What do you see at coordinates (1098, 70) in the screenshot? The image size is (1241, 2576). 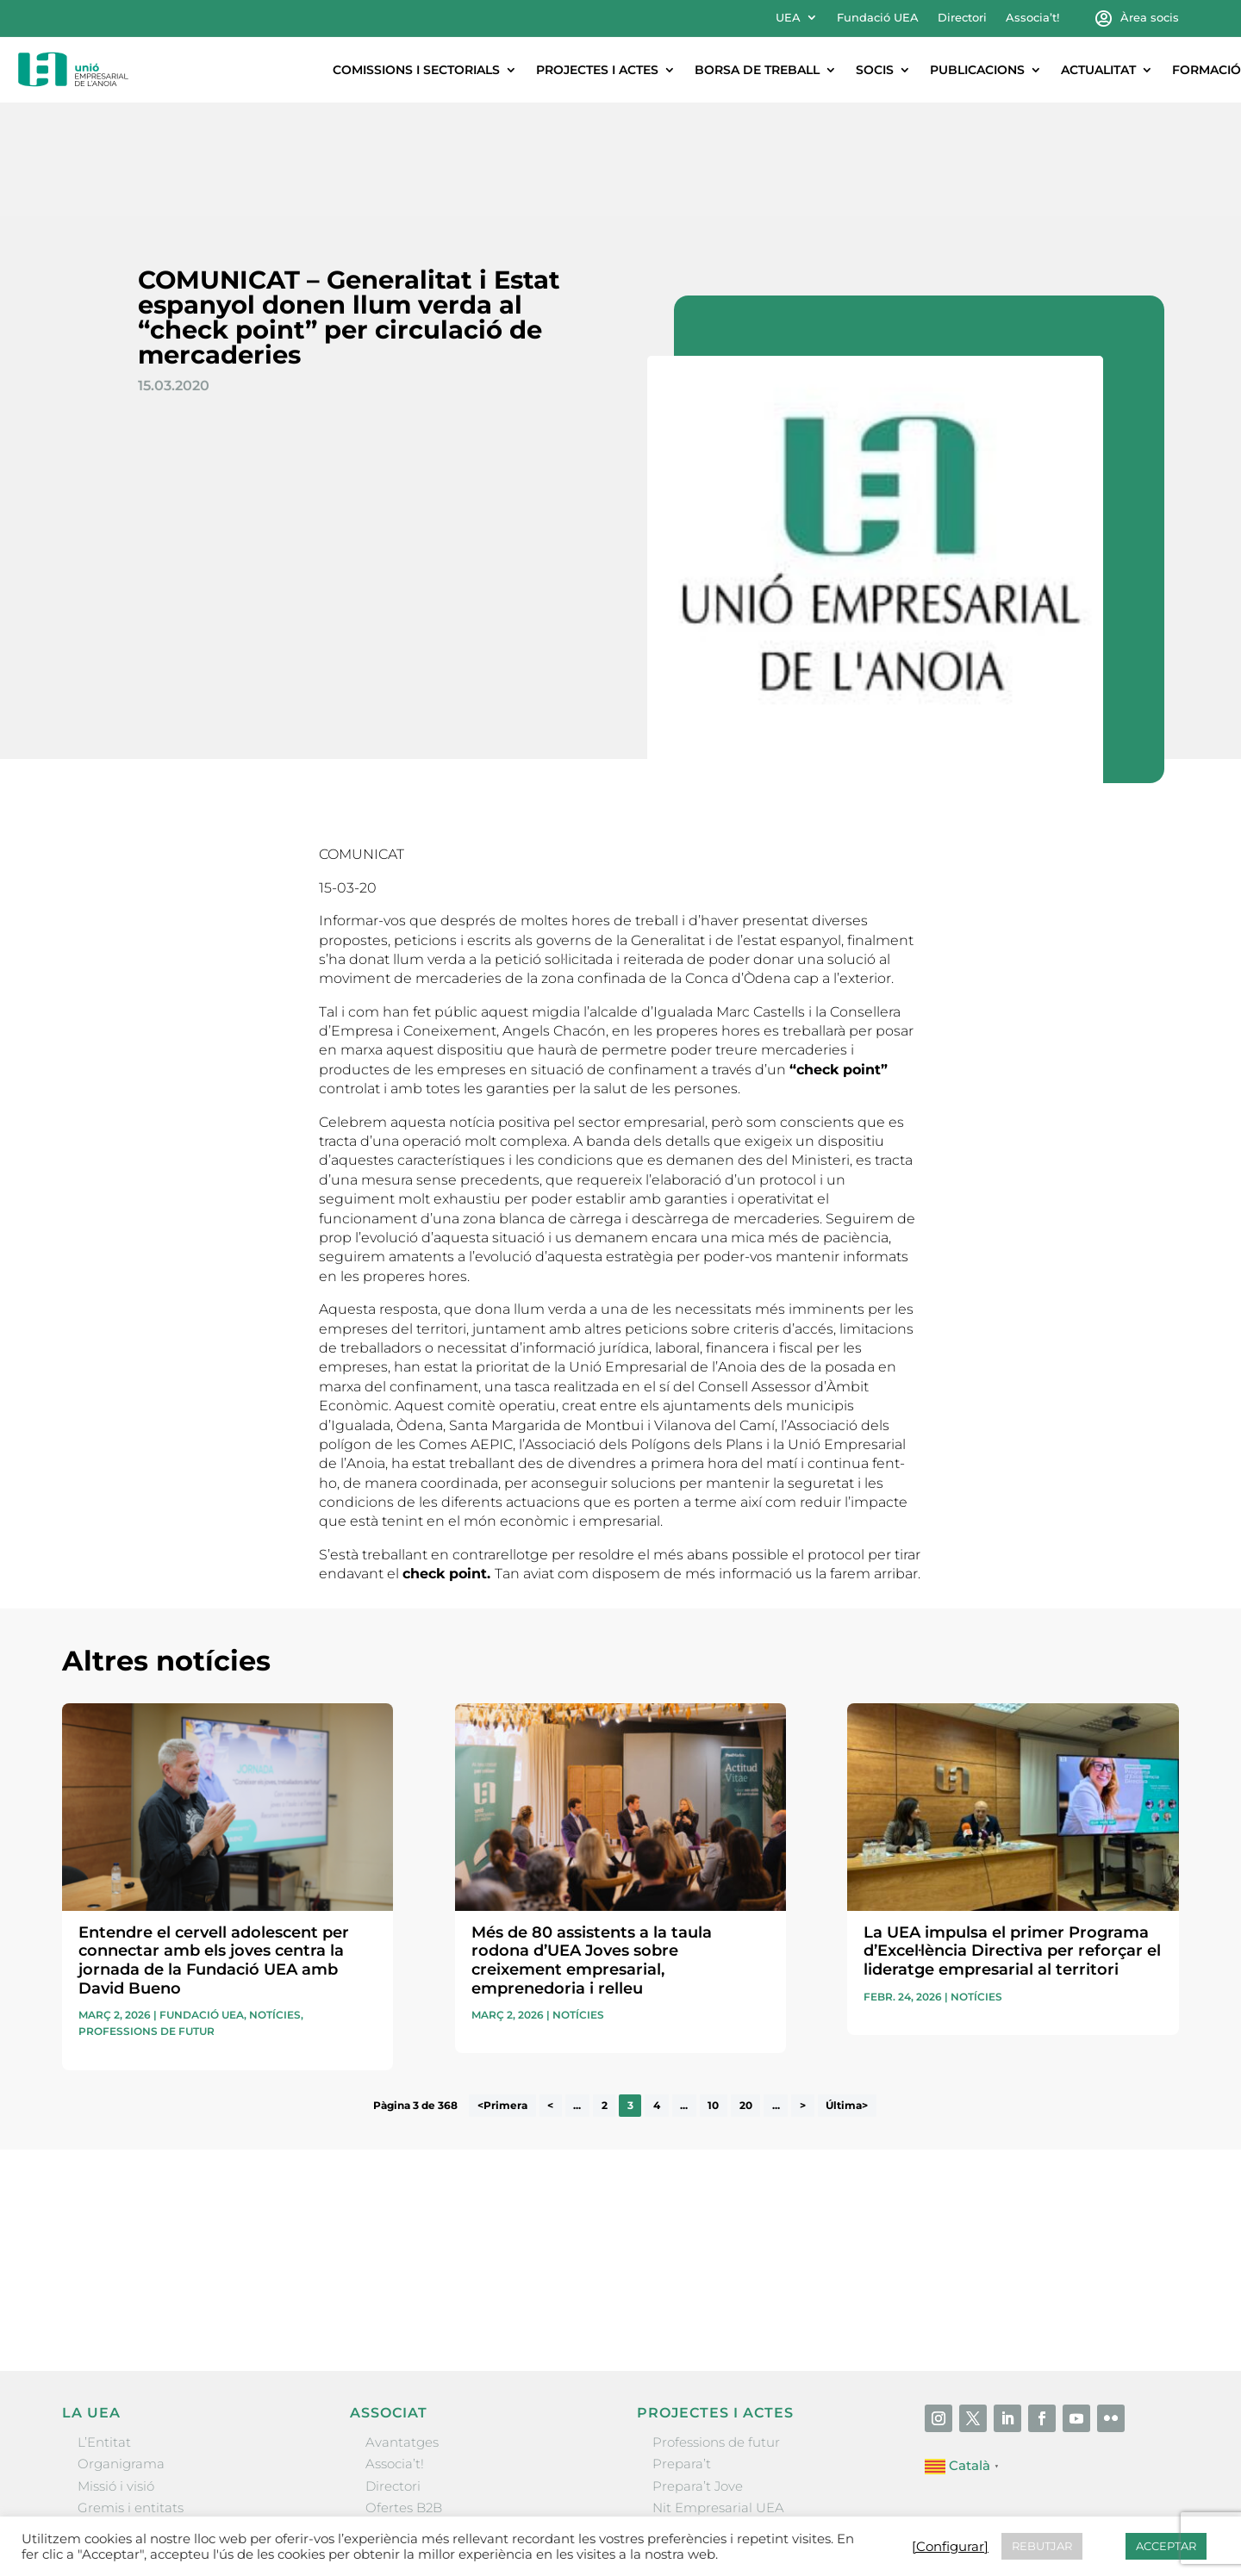 I see `Actualitat` at bounding box center [1098, 70].